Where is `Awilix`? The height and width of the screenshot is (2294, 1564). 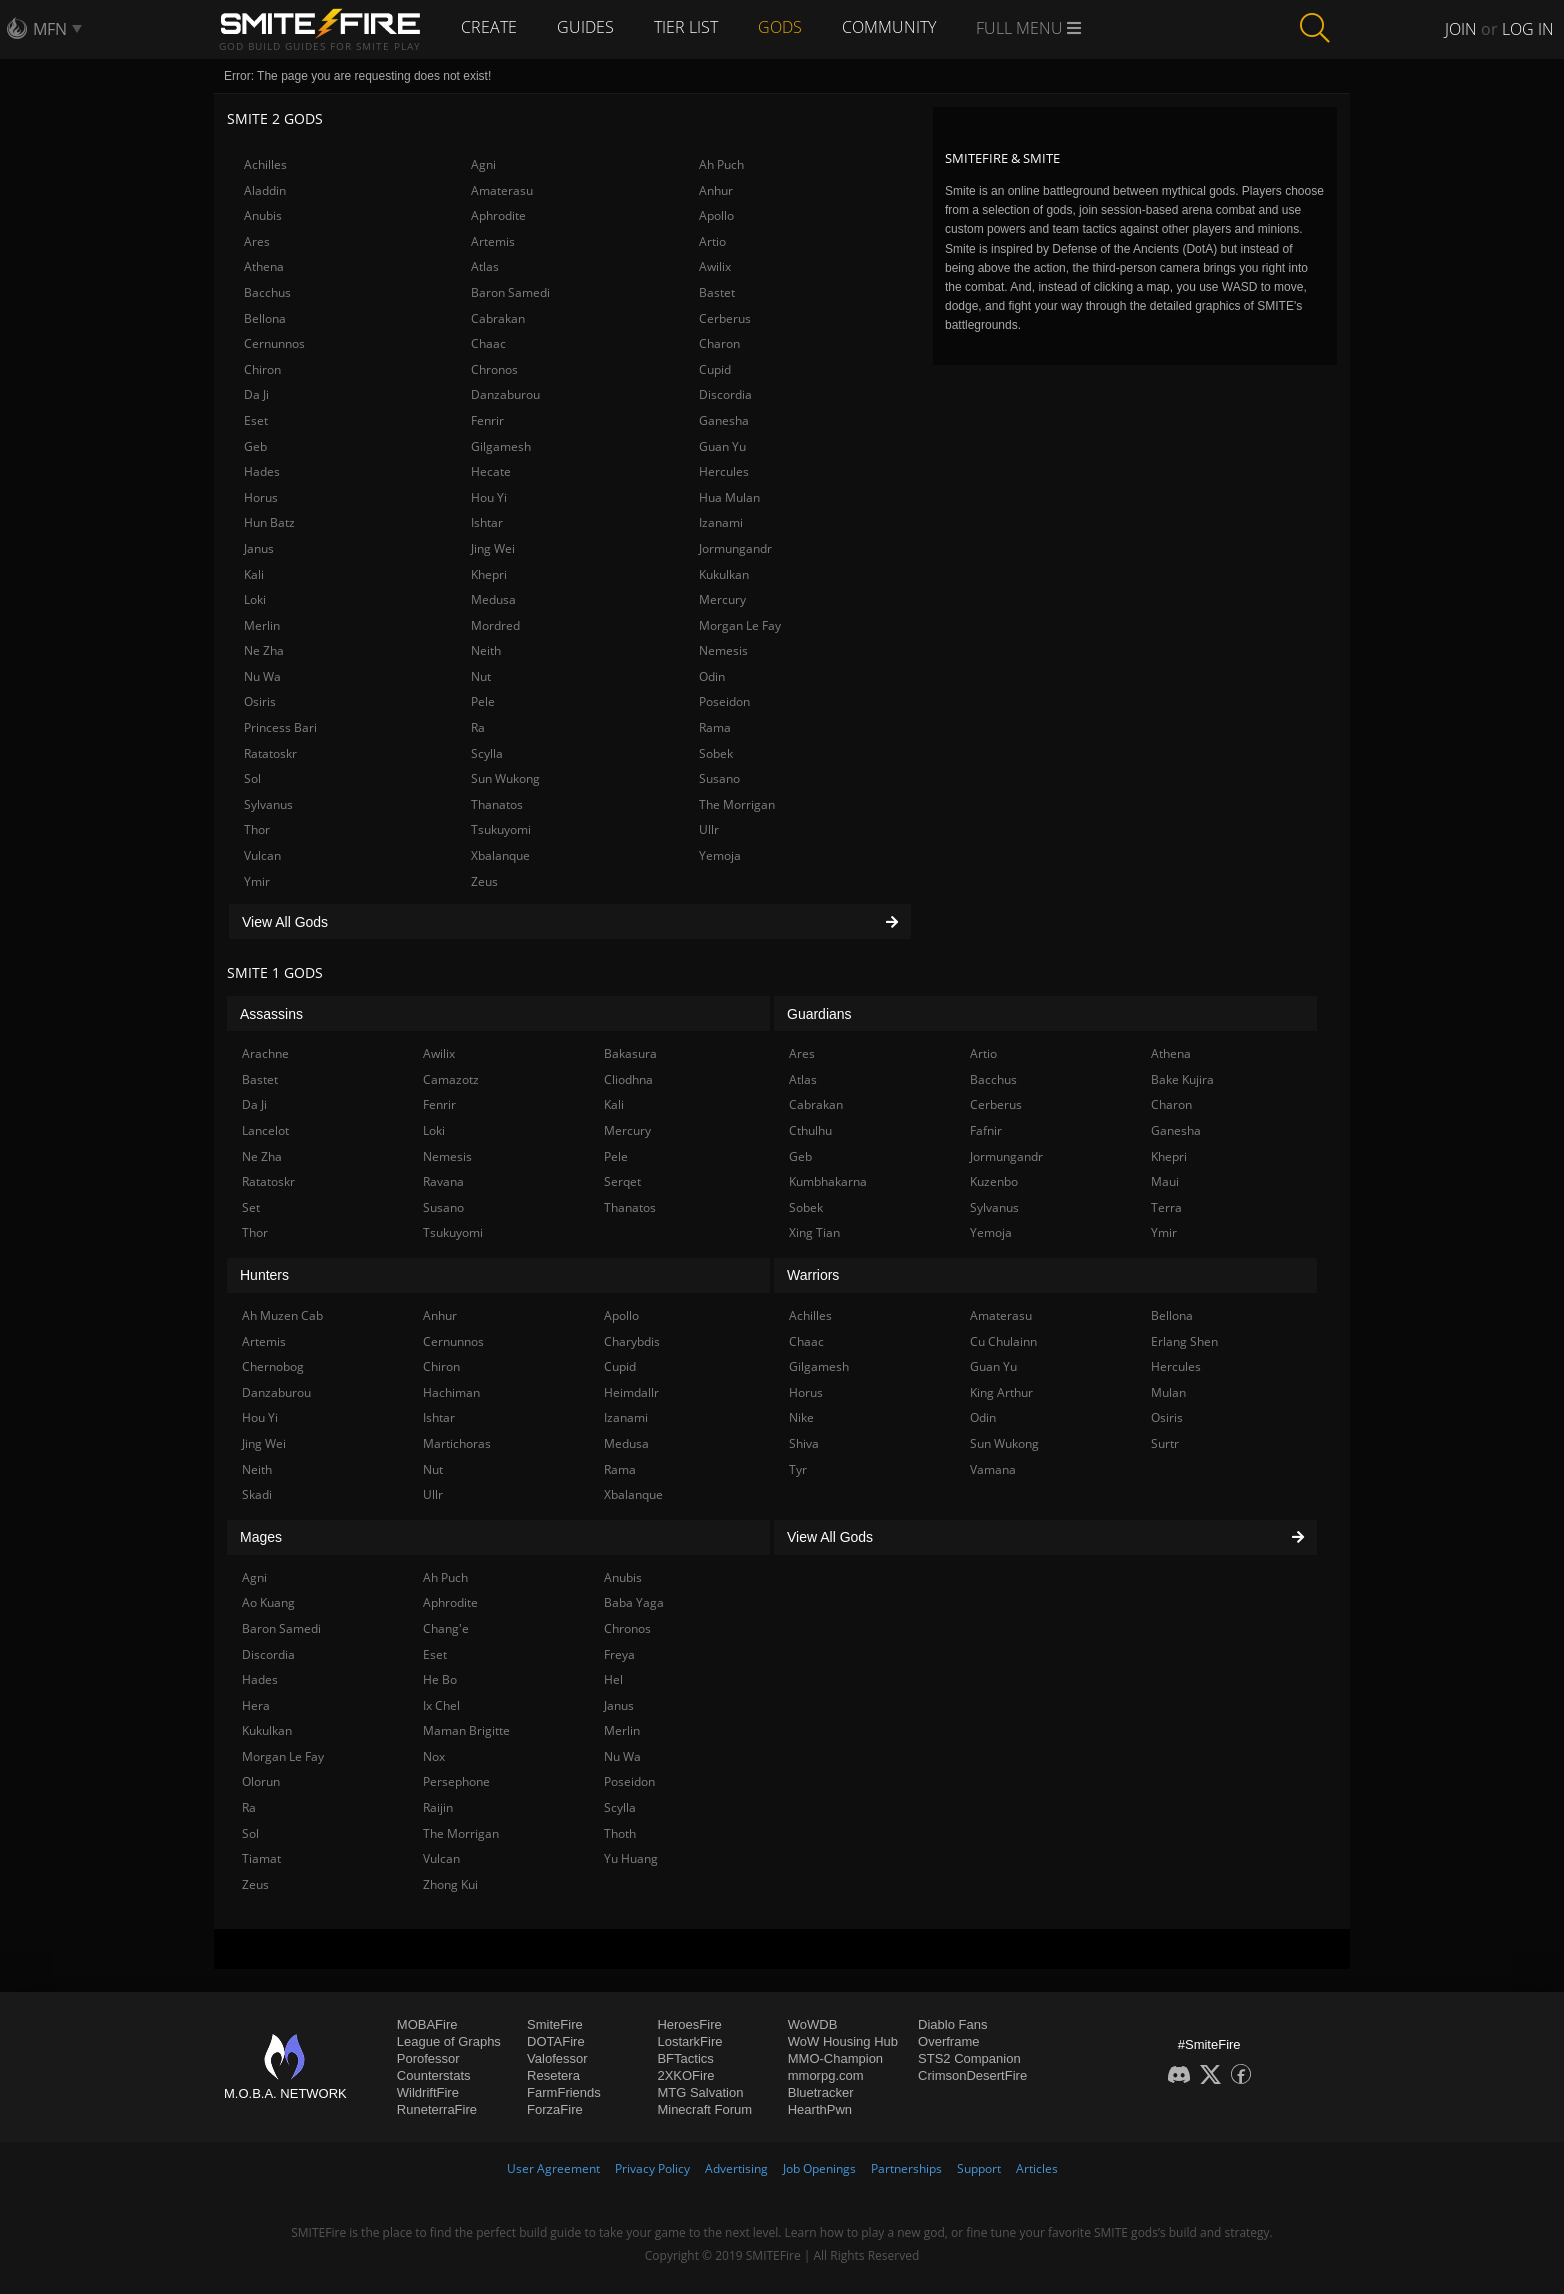
Awilix is located at coordinates (715, 266).